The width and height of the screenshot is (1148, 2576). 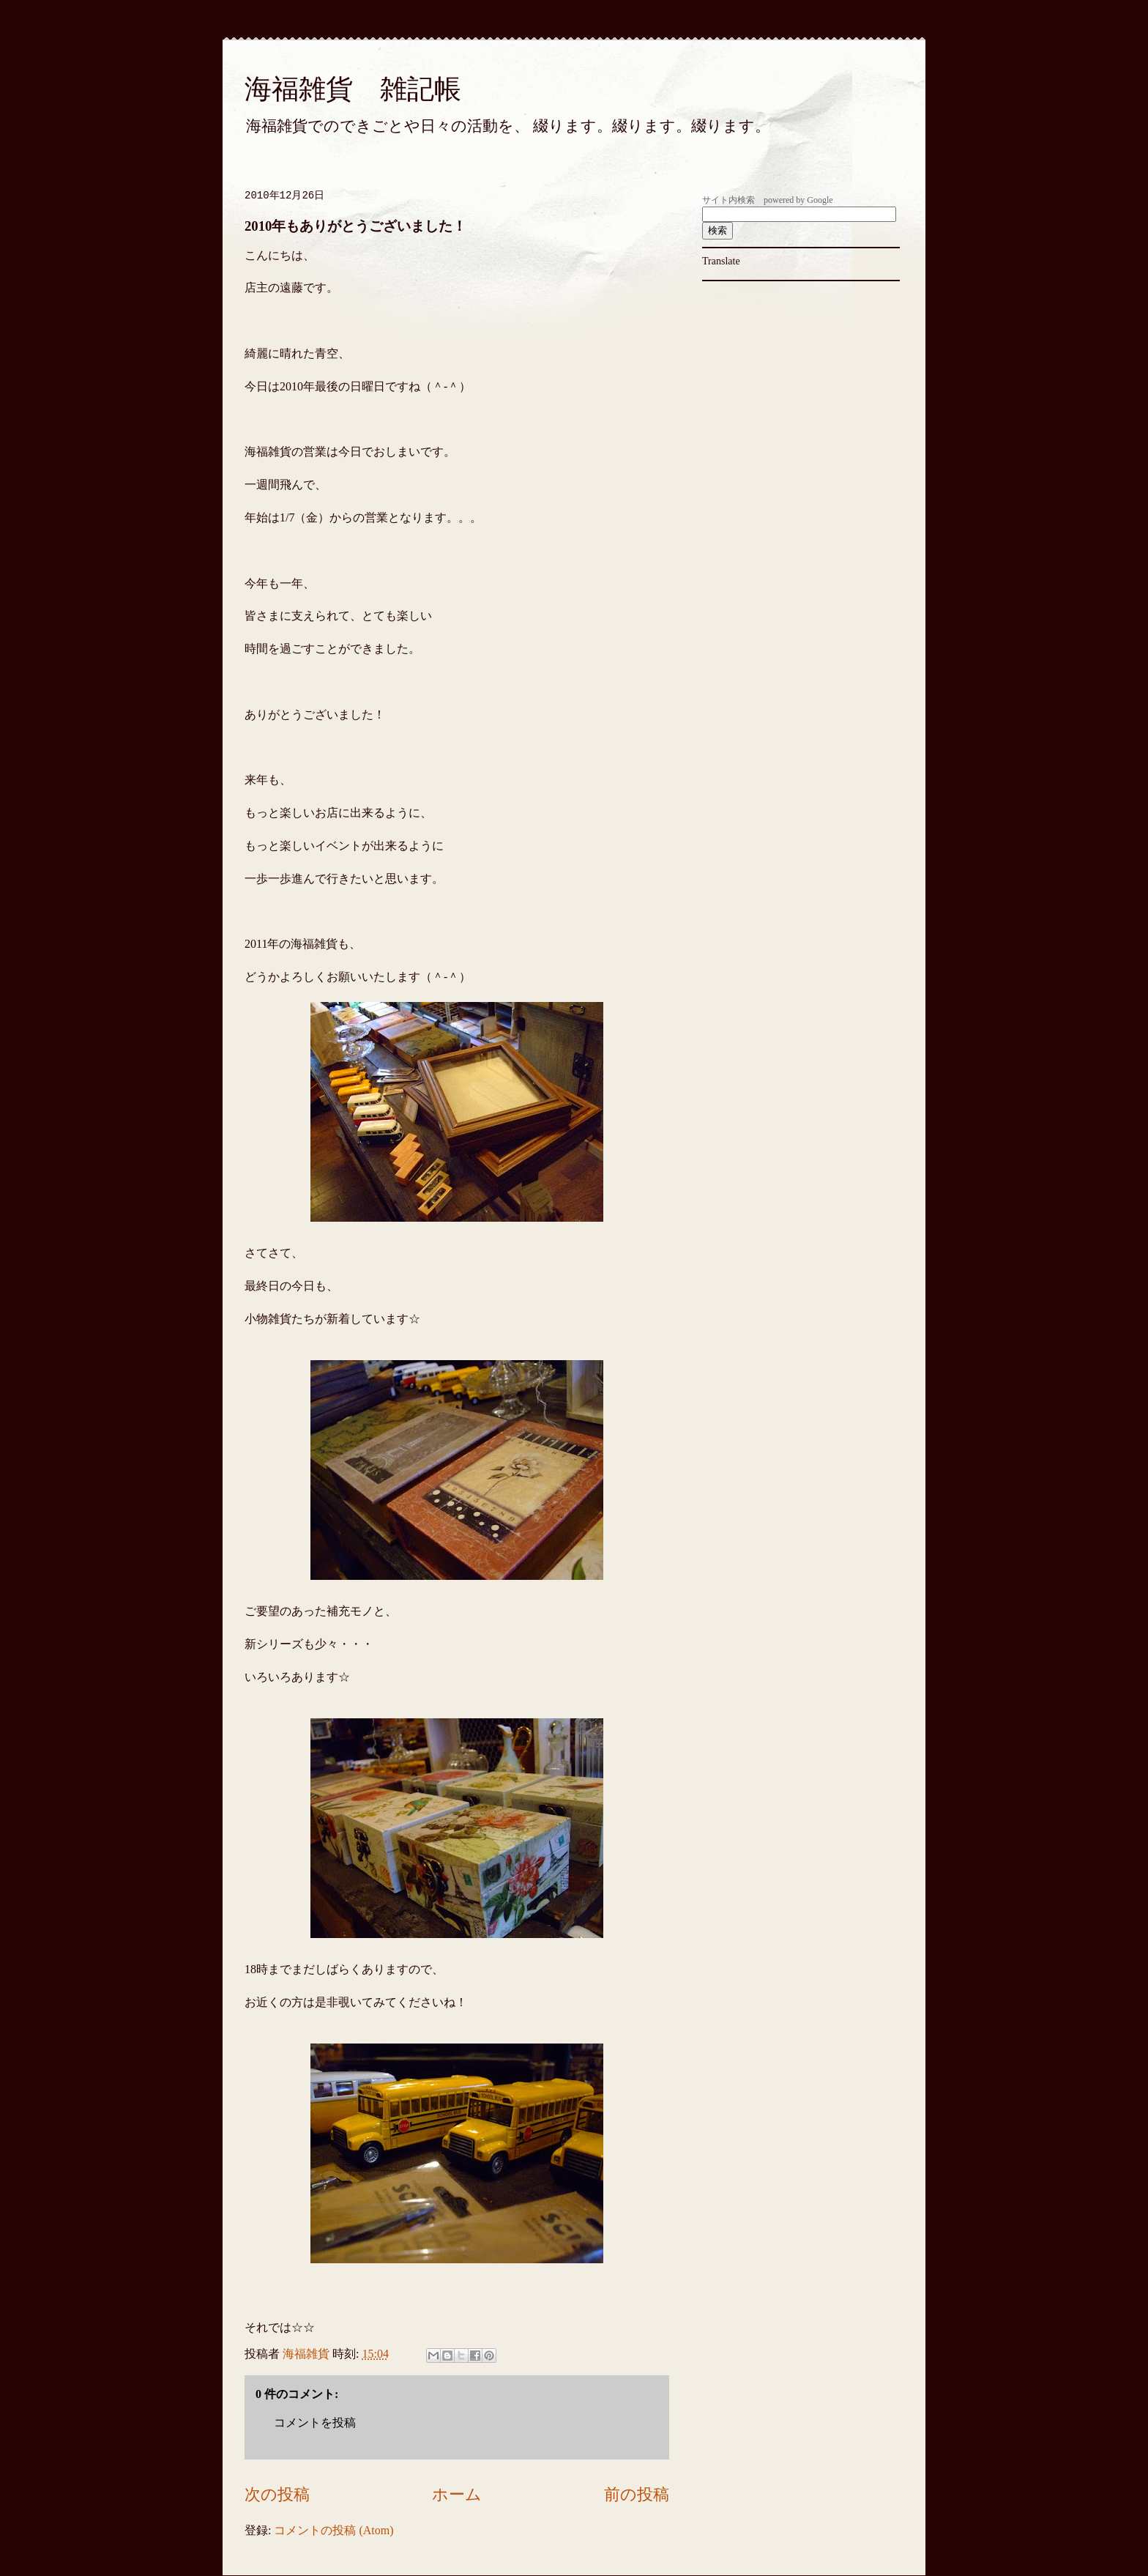 What do you see at coordinates (636, 2494) in the screenshot?
I see `前の投稿` at bounding box center [636, 2494].